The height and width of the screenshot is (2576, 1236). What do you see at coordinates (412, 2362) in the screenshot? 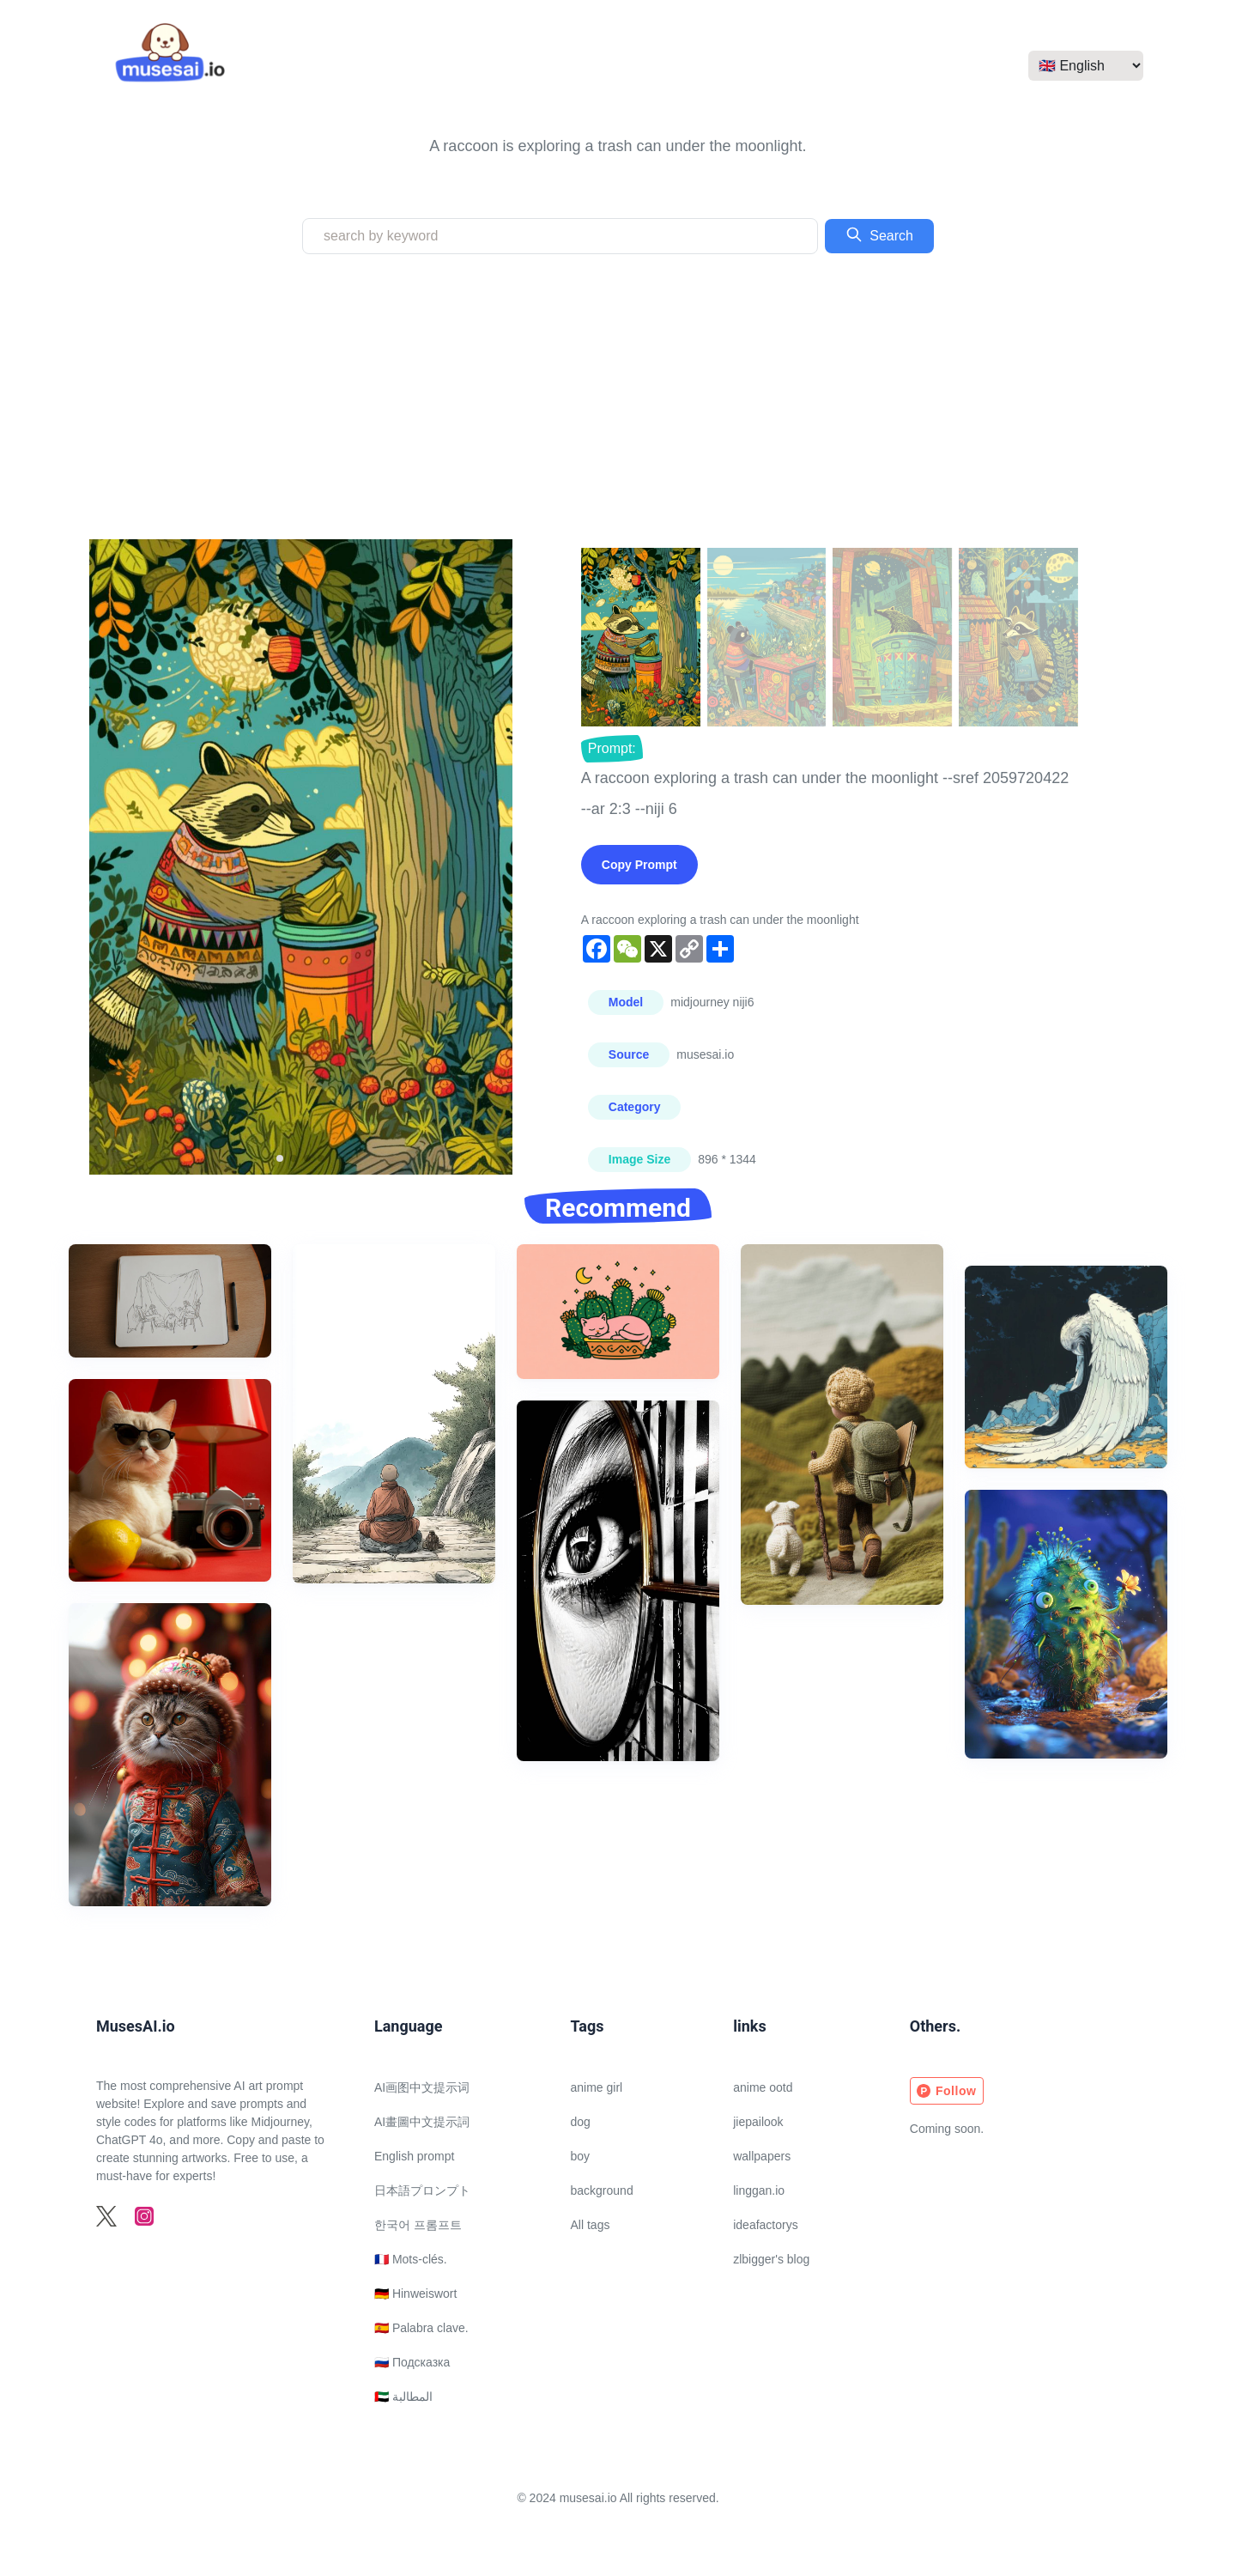
I see `🇷🇺 Подсказка` at bounding box center [412, 2362].